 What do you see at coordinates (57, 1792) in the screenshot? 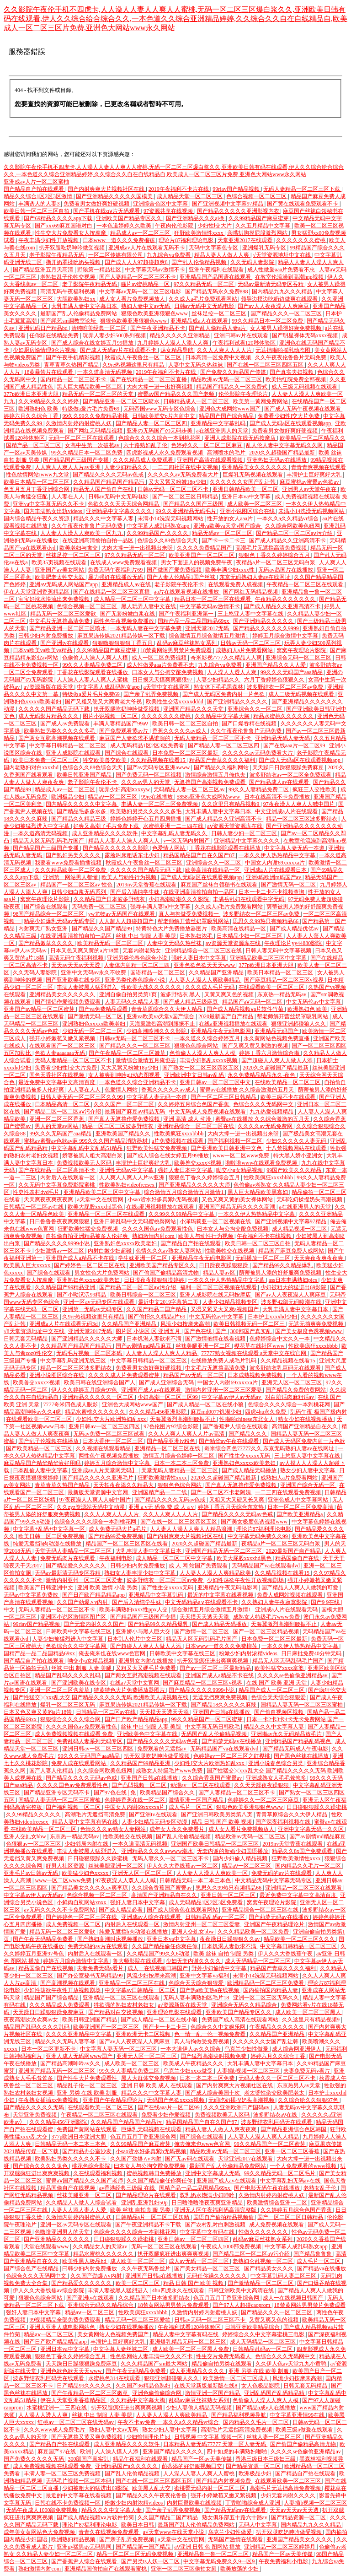
I see `国产精品亚洲专区无码不卡` at bounding box center [57, 1792].